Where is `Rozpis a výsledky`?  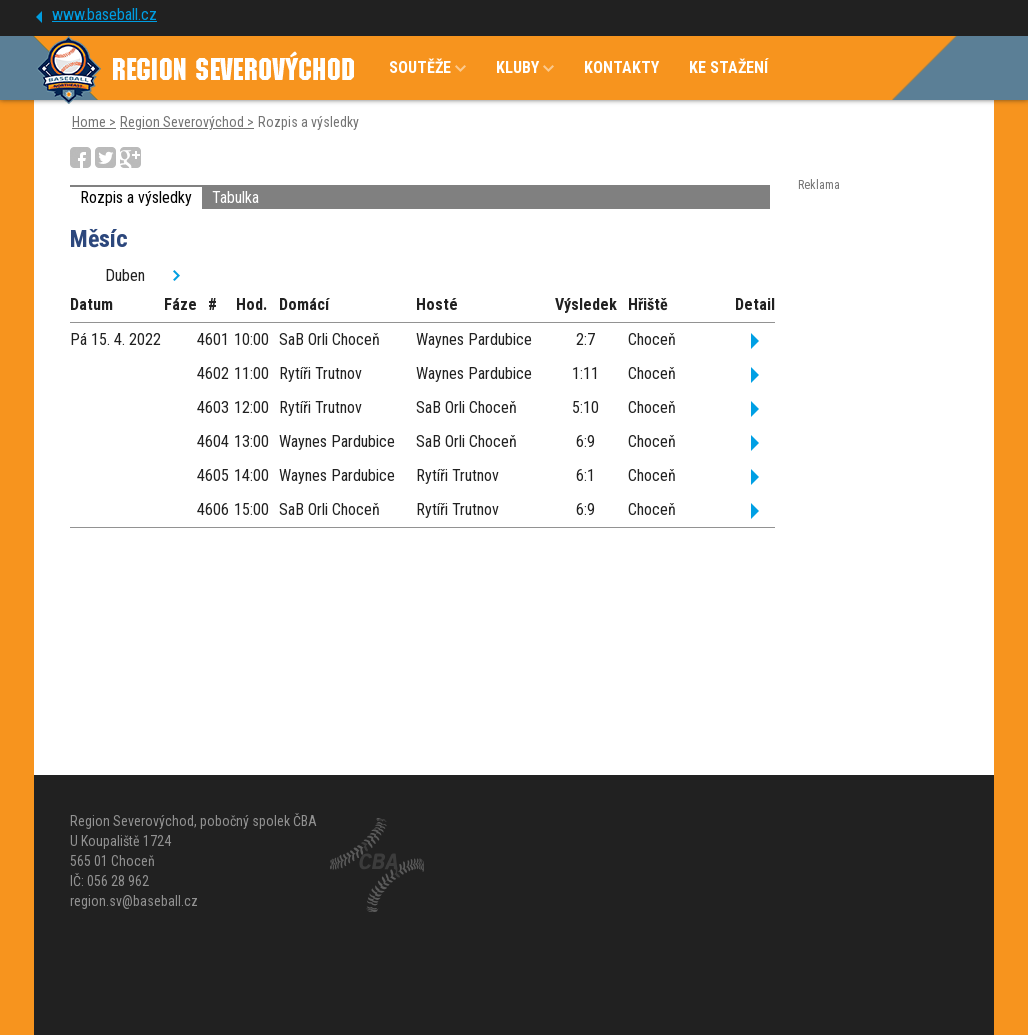 Rozpis a výsledky is located at coordinates (136, 197).